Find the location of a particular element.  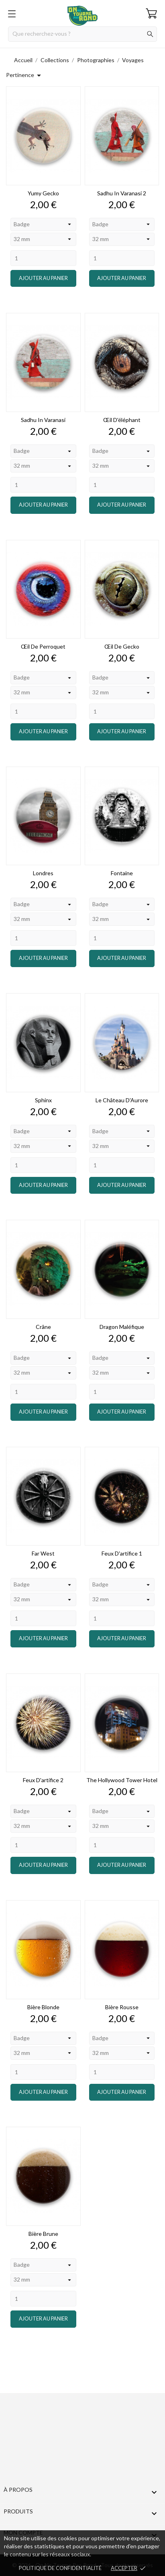

Bière brune is located at coordinates (43, 2233).